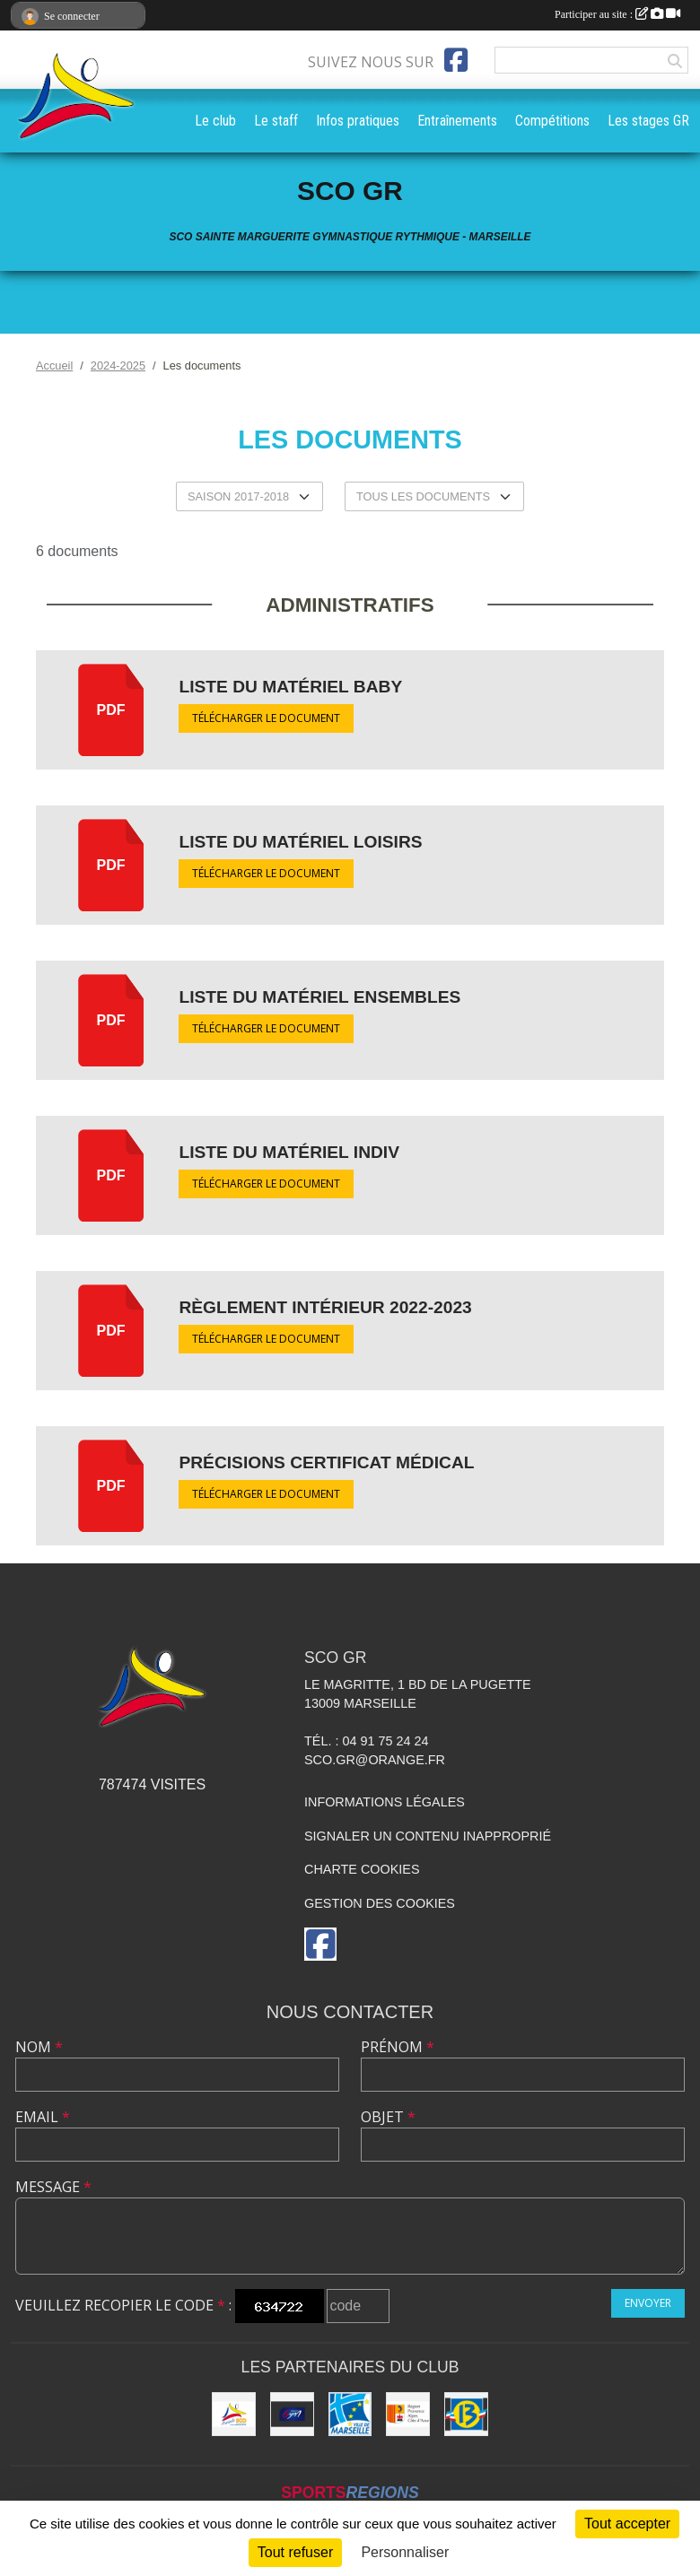 The width and height of the screenshot is (700, 2576). I want to click on [Conseil Général des Bouches du Rhône], so click(466, 2414).